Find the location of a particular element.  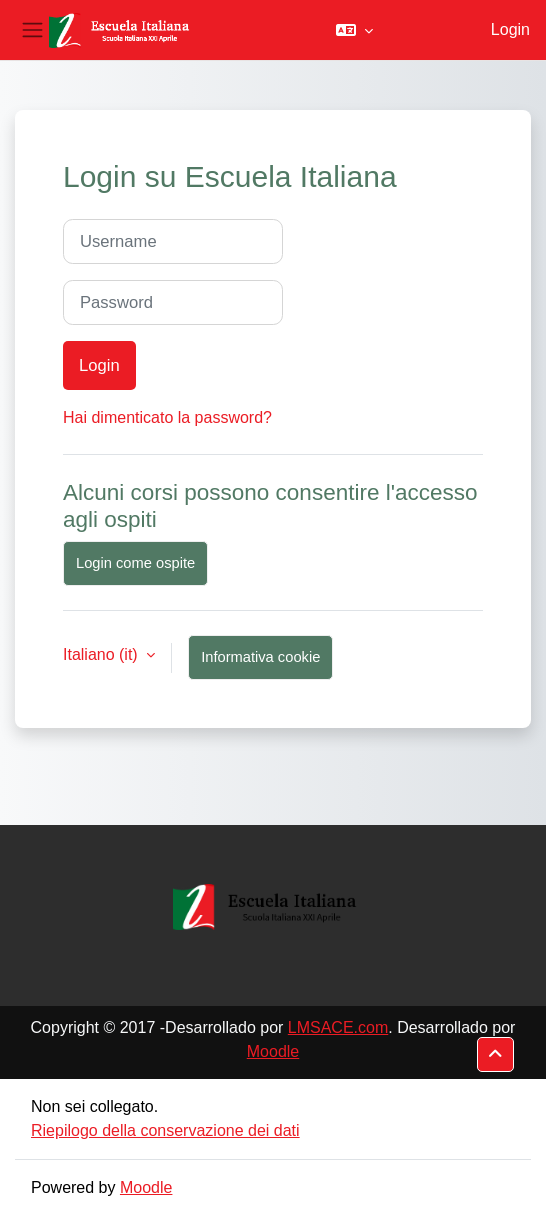

Informativa cookie is located at coordinates (260, 657).